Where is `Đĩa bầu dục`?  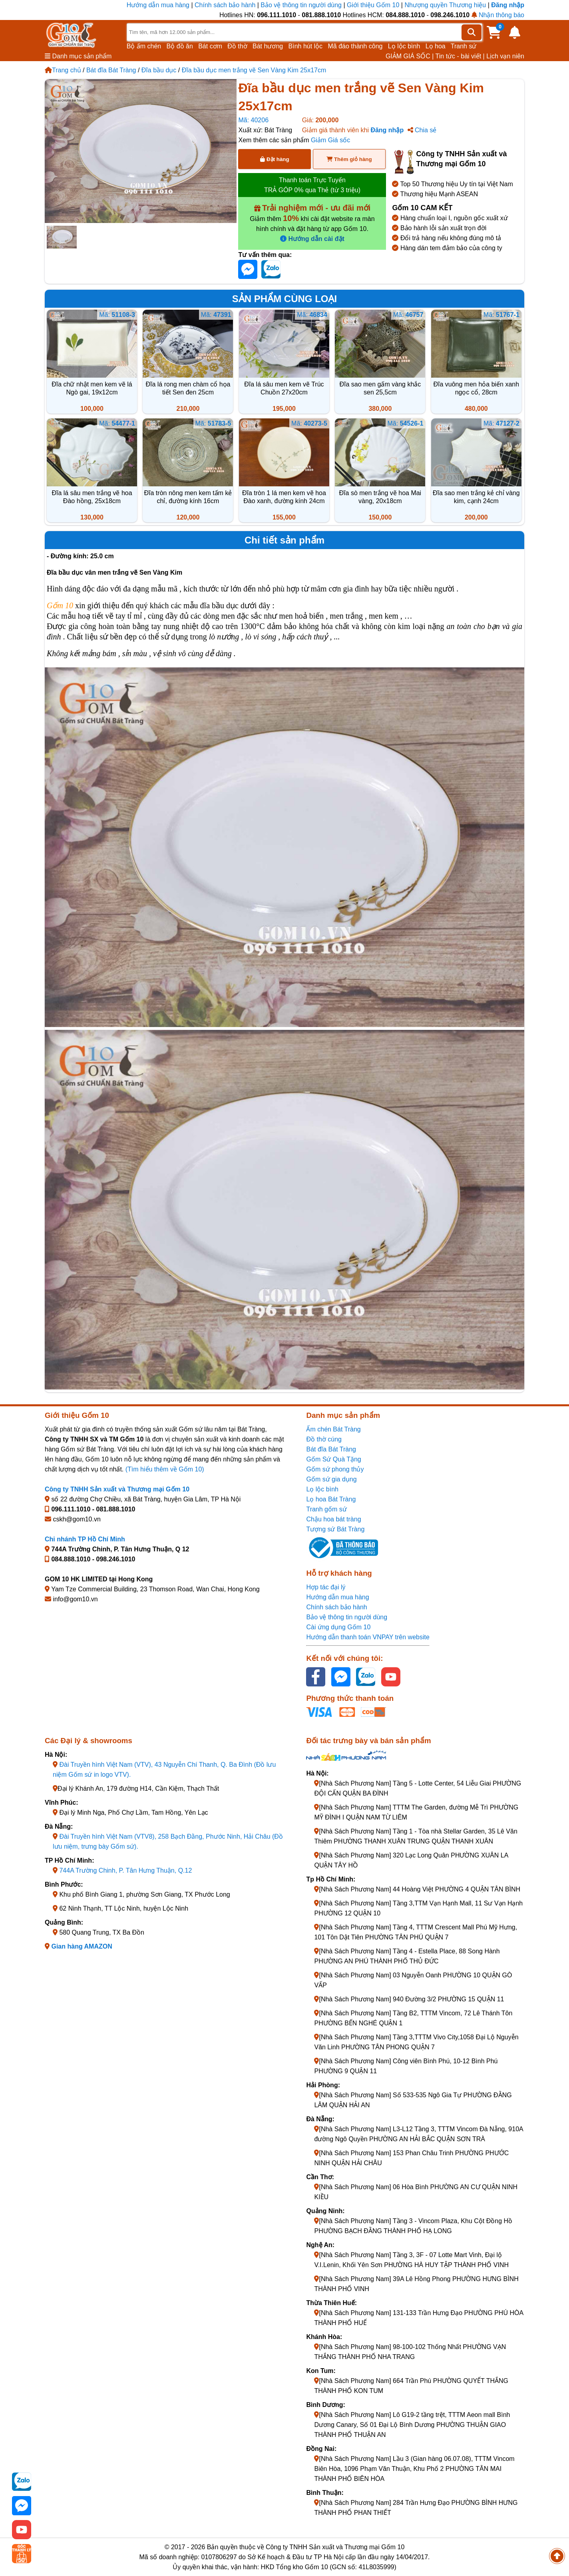
Đĩa bầu dục is located at coordinates (158, 70).